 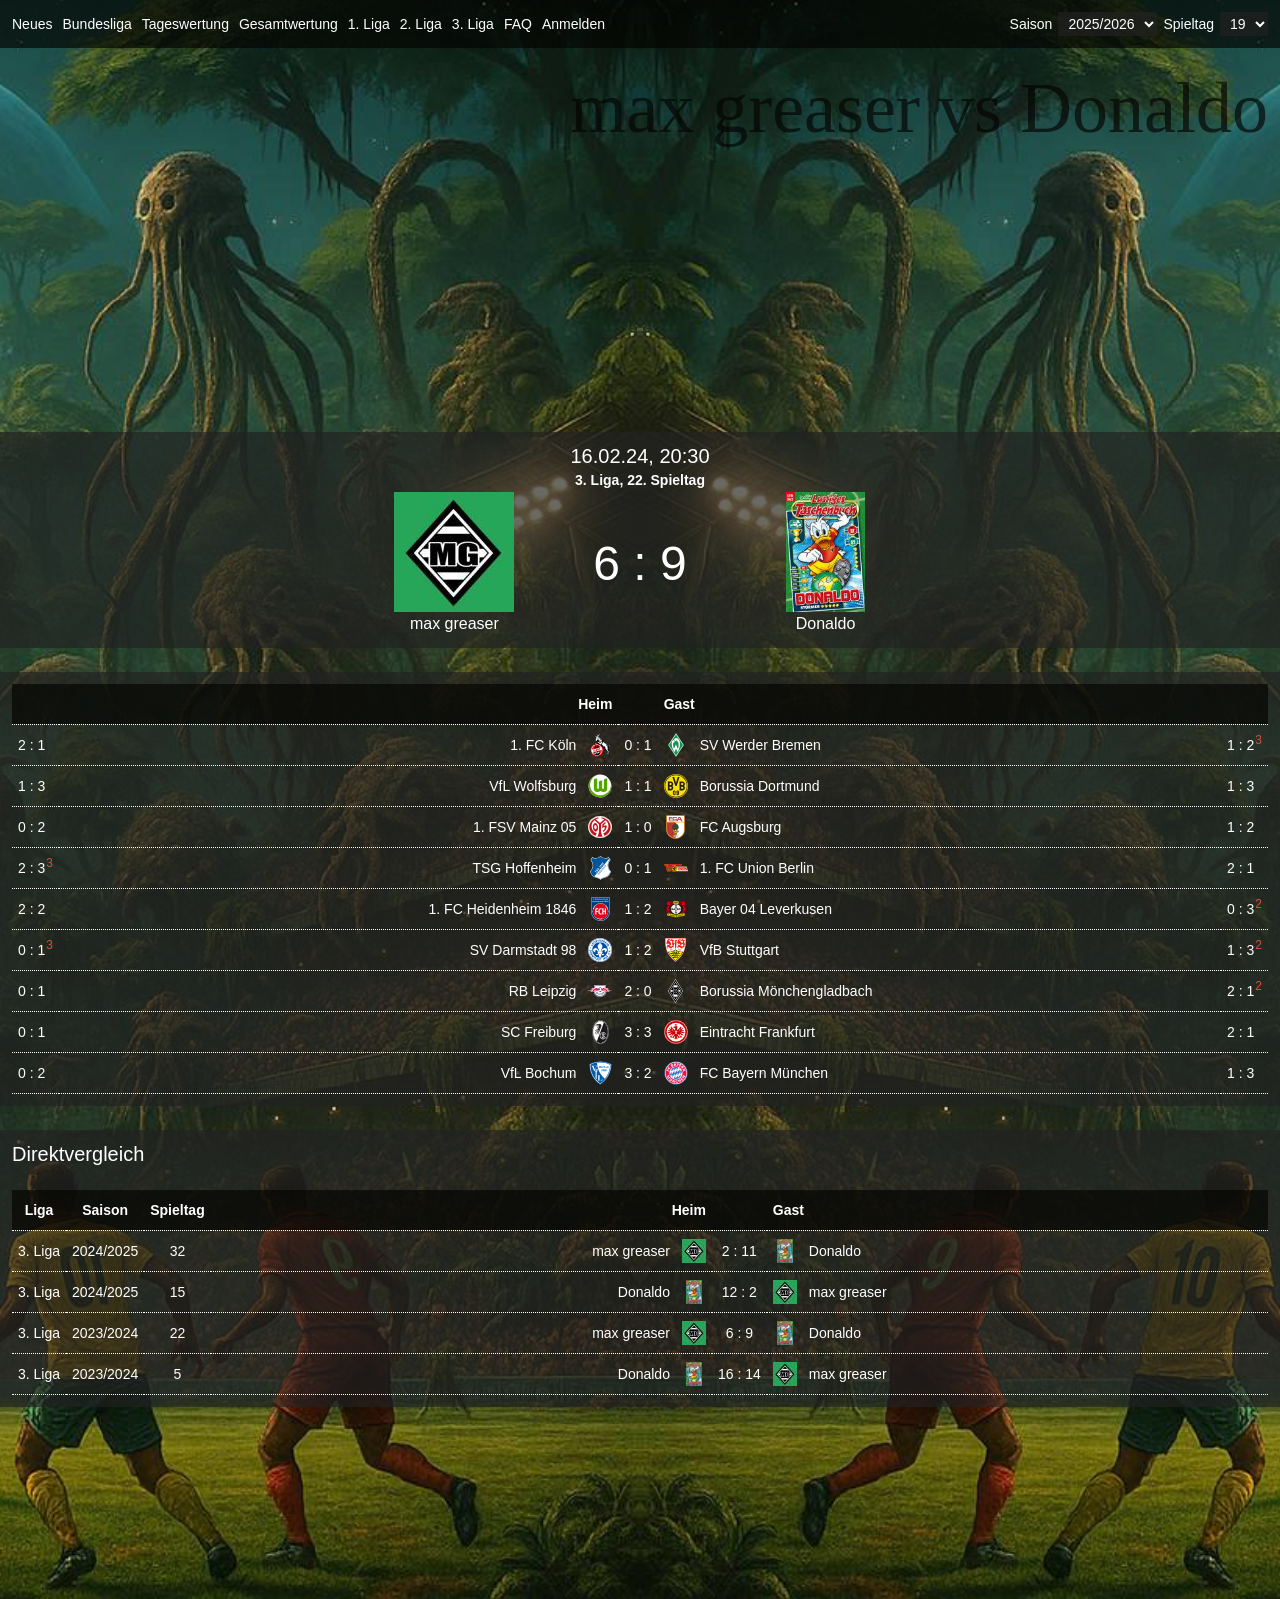 I want to click on 2 : 11, so click(x=739, y=1251).